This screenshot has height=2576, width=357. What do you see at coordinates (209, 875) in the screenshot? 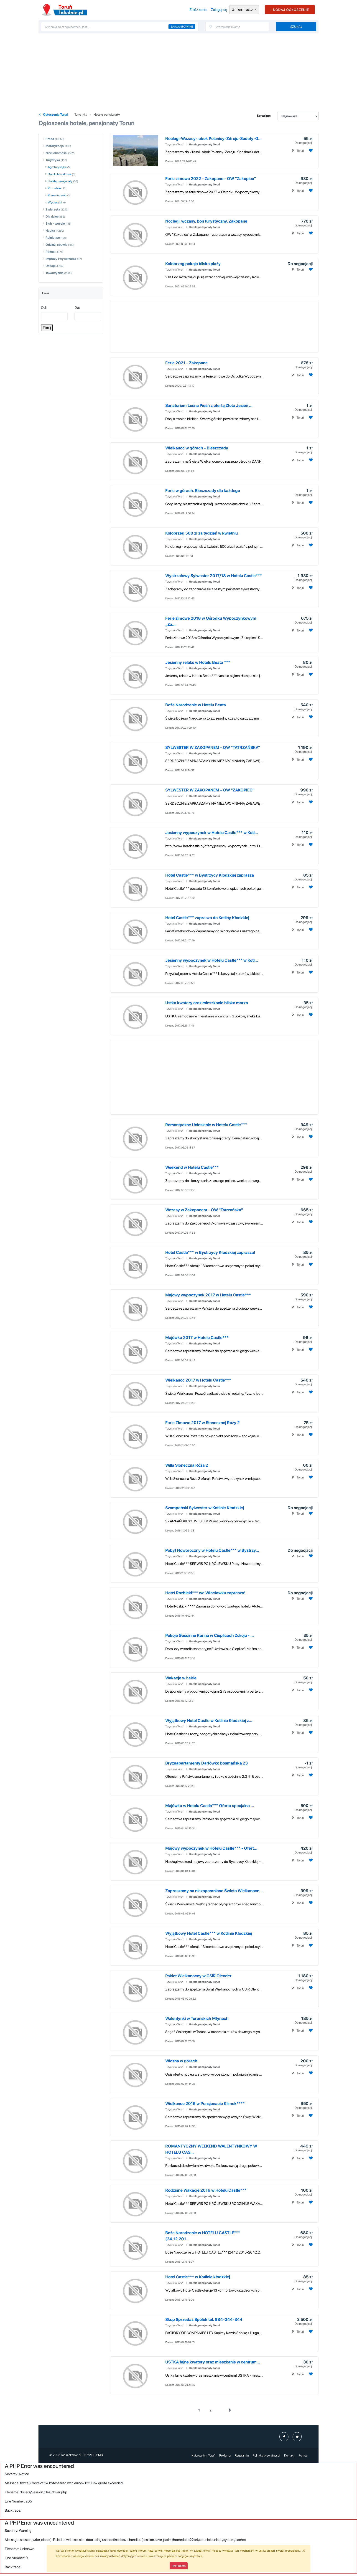
I see `Hotel Castle*** w Bystrzycy Kłodzkiej zaprasza` at bounding box center [209, 875].